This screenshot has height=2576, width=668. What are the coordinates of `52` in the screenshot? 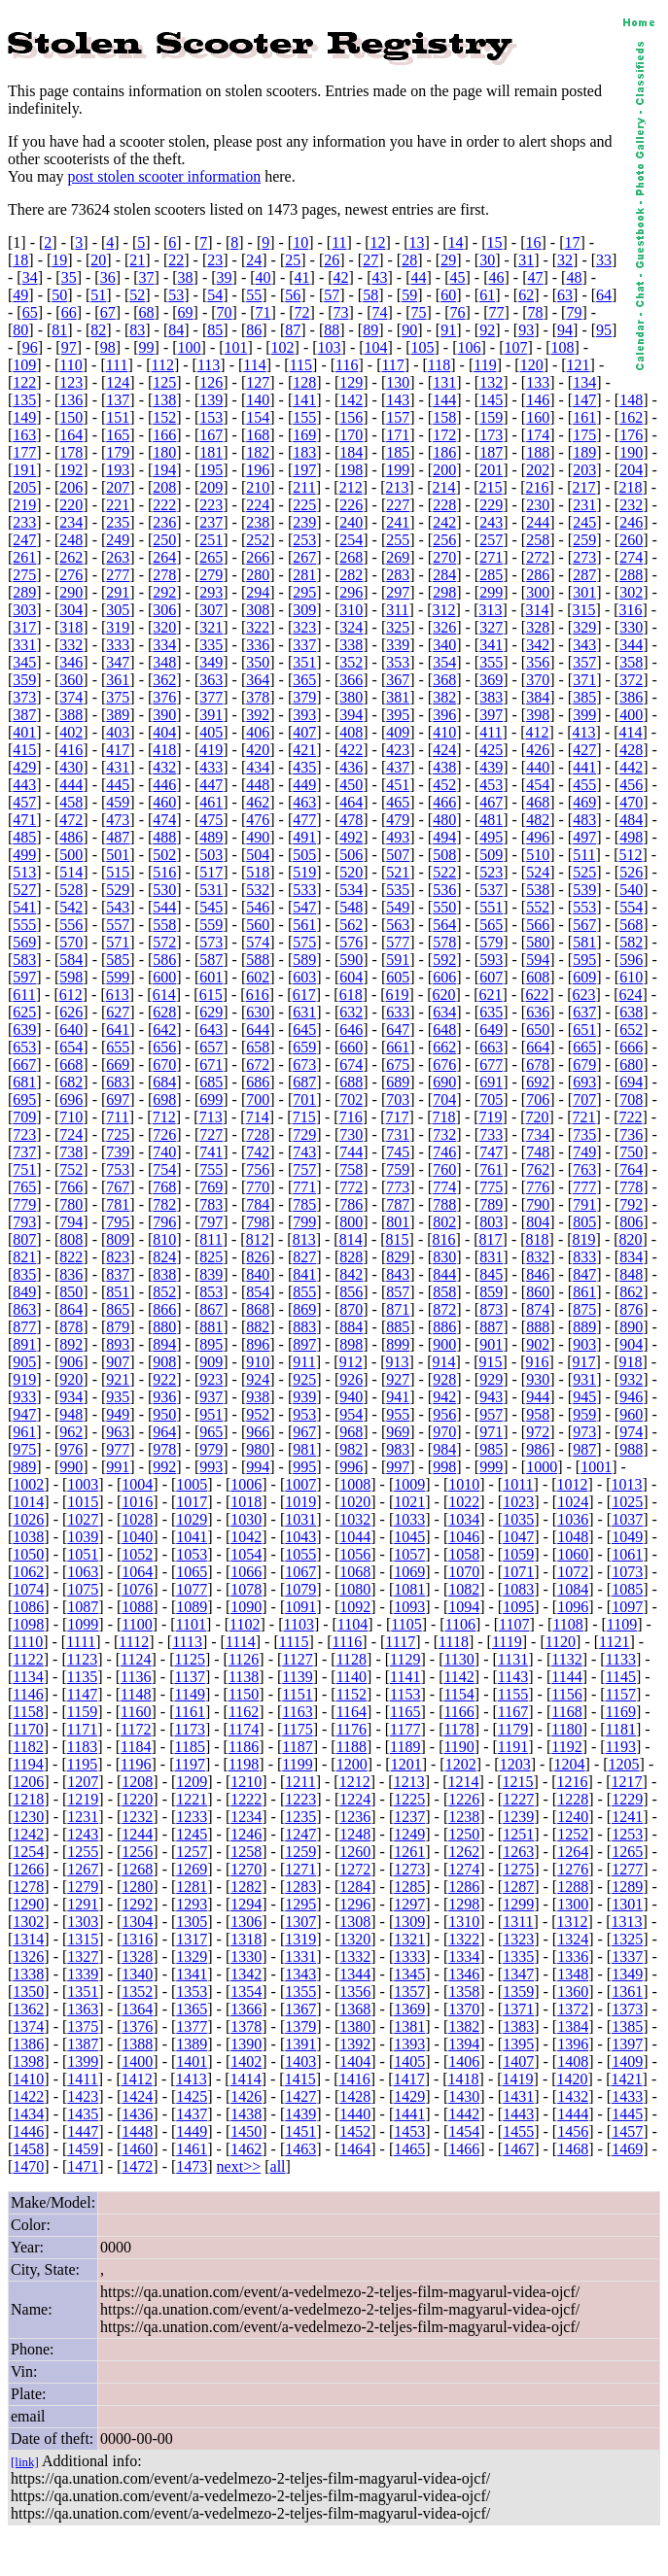 It's located at (137, 295).